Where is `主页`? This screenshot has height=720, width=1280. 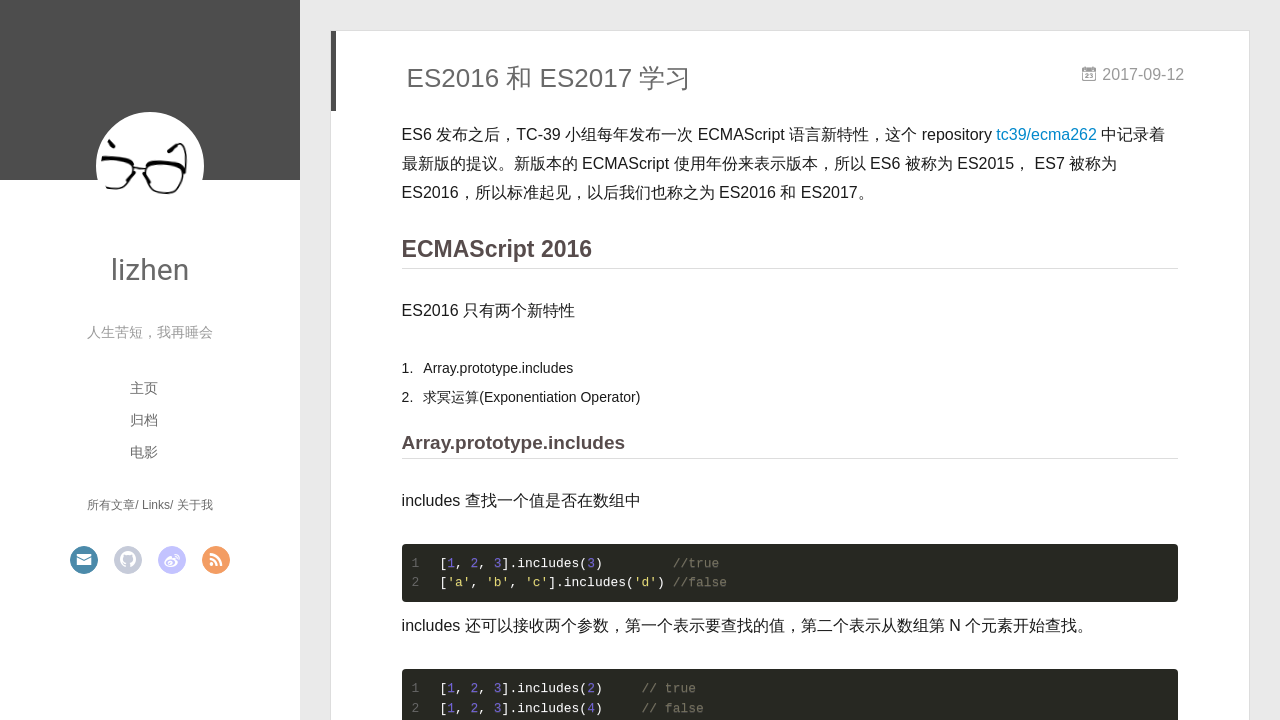 主页 is located at coordinates (144, 388).